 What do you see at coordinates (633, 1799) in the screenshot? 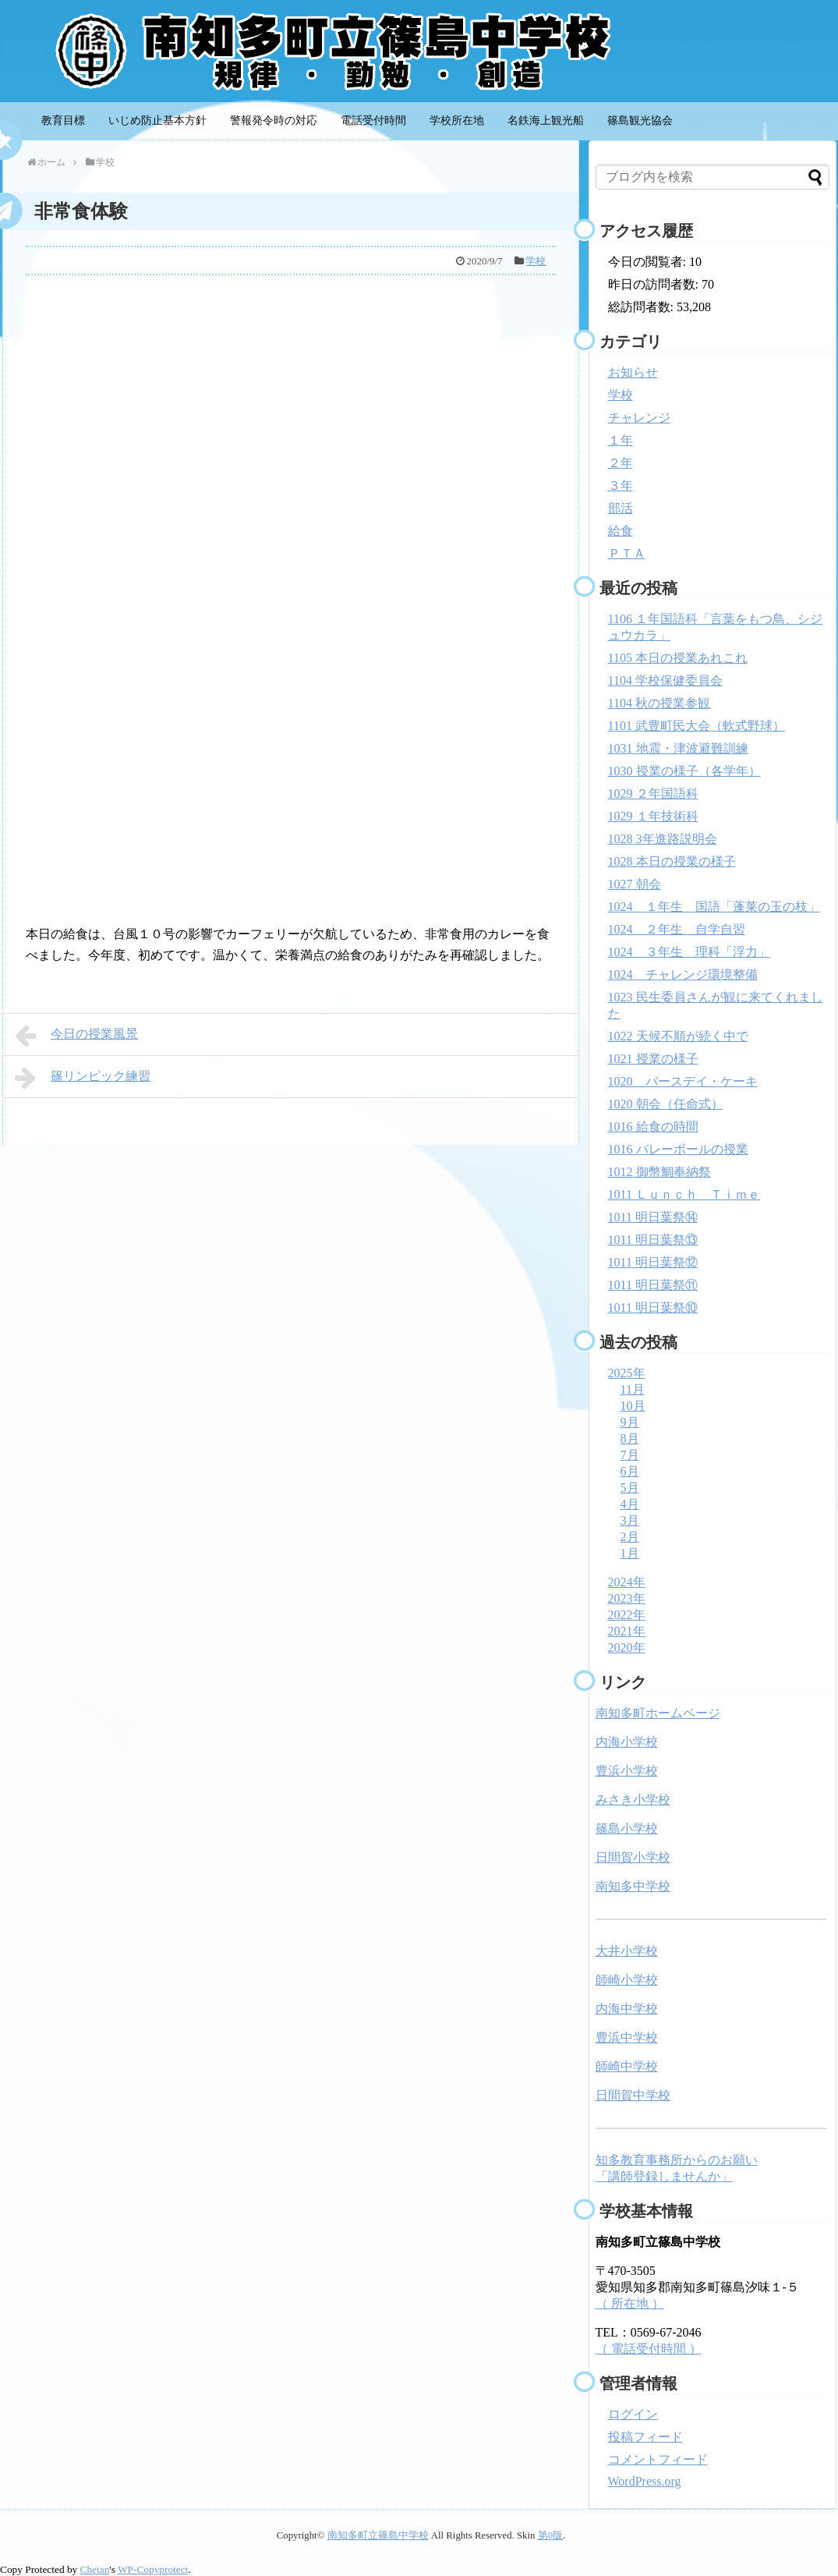
I see `みさき小学校` at bounding box center [633, 1799].